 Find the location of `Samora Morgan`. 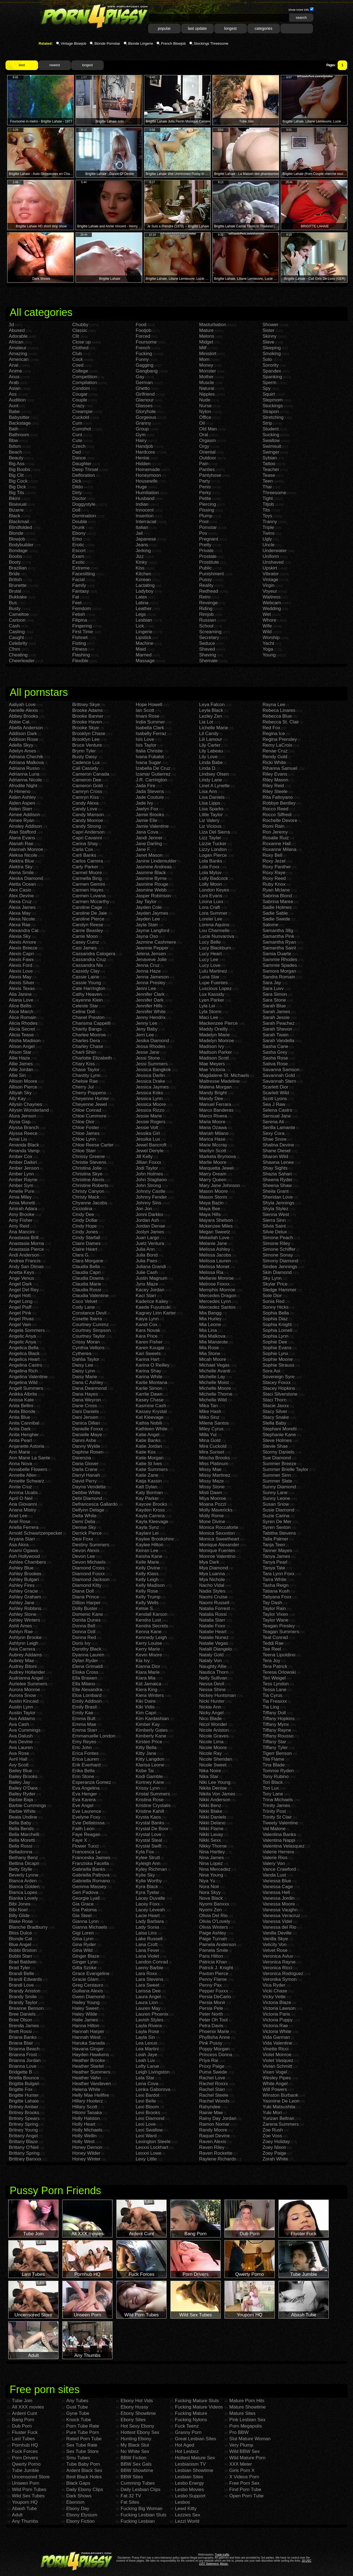

Samora Morgan is located at coordinates (279, 971).